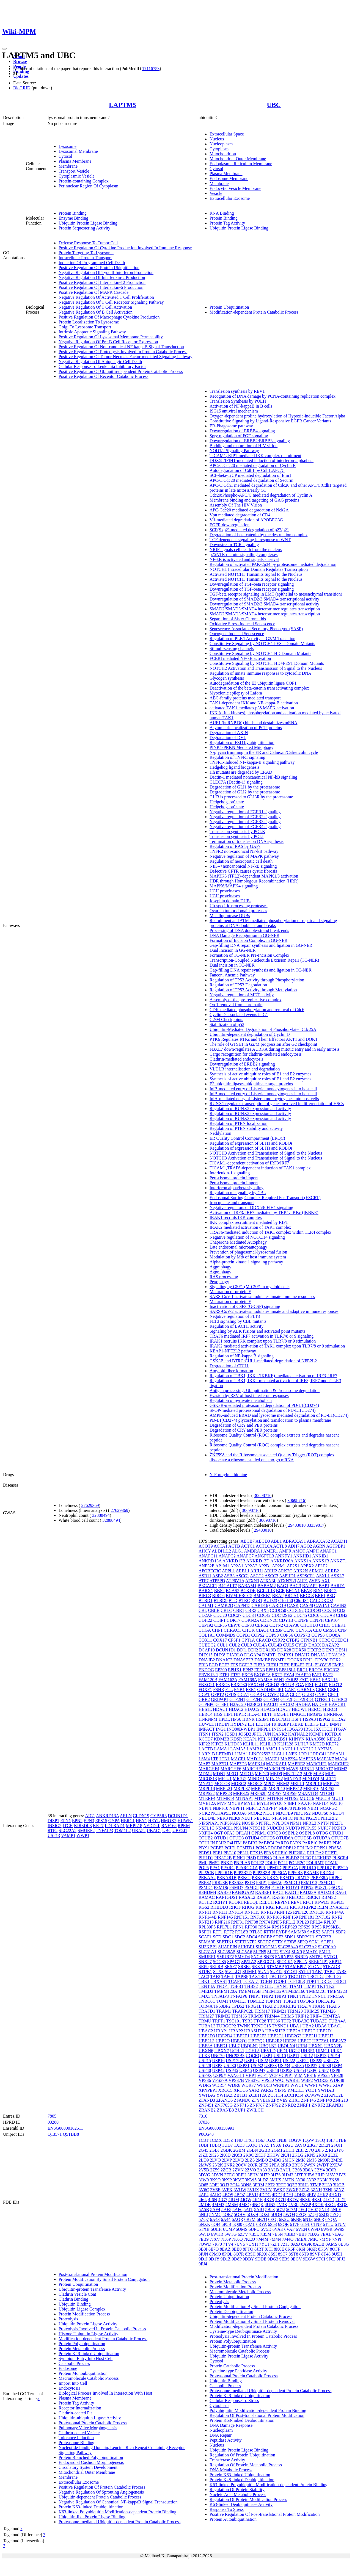 The height and width of the screenshot is (2576, 352). Describe the element at coordinates (240, 2095) in the screenshot. I see `ZBTB1` at that location.